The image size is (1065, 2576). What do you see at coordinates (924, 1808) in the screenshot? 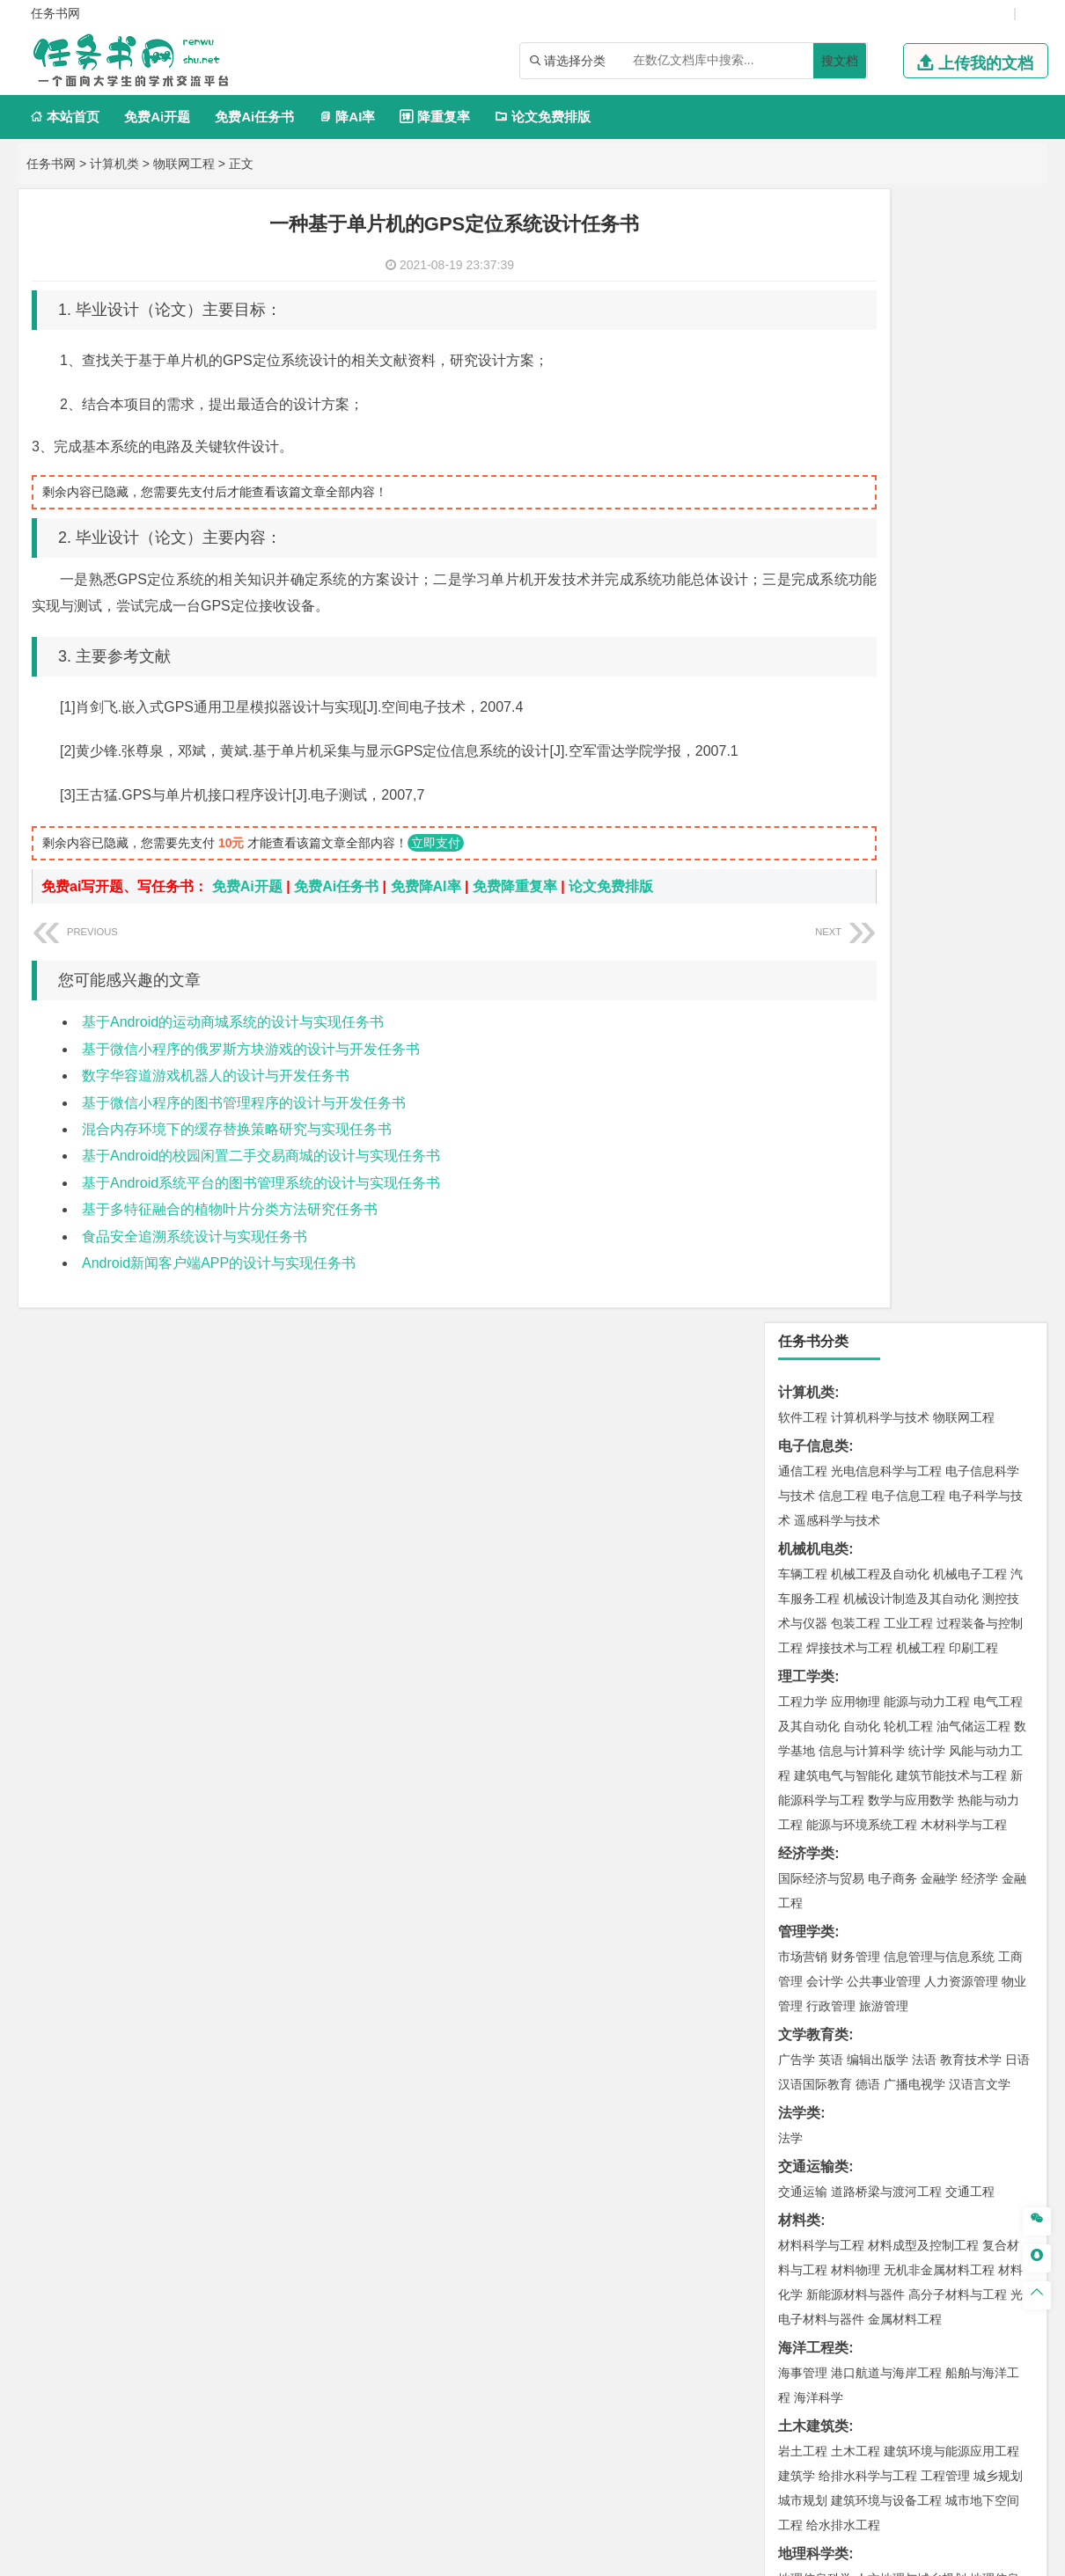
I see `生物工程` at bounding box center [924, 1808].